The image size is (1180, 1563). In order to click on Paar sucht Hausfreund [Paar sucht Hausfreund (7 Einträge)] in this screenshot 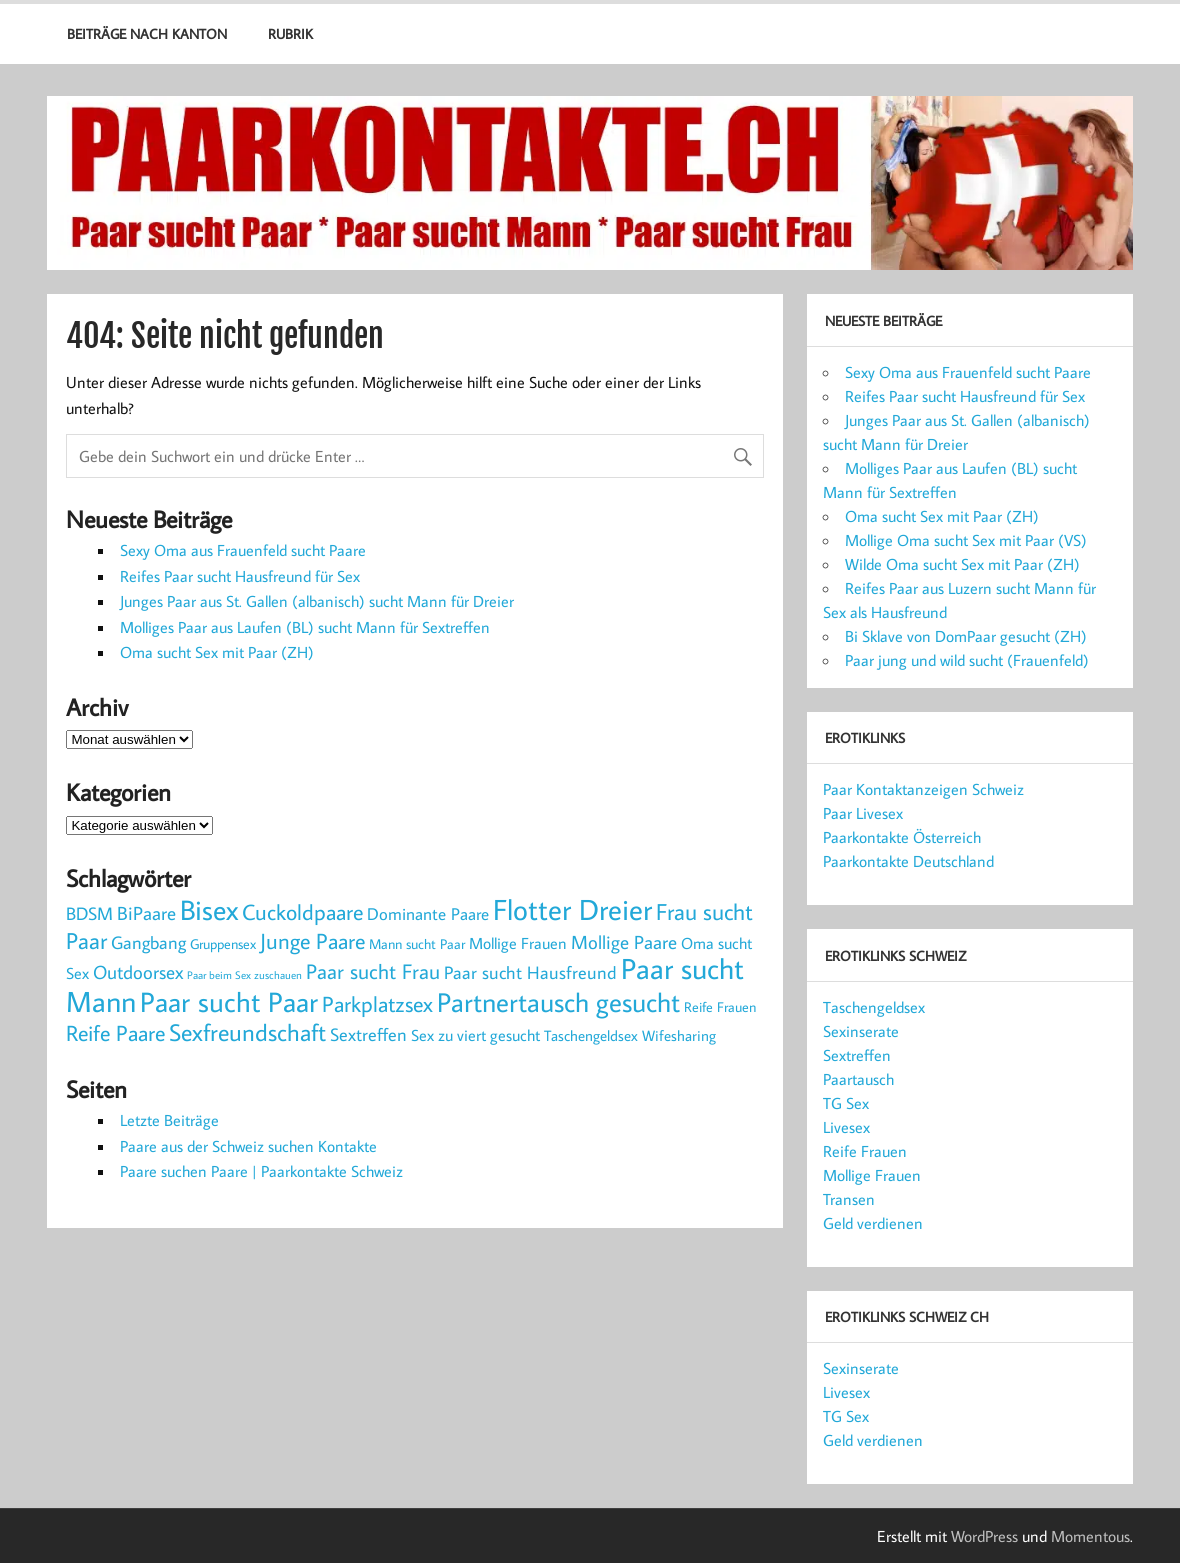, I will do `click(530, 972)`.